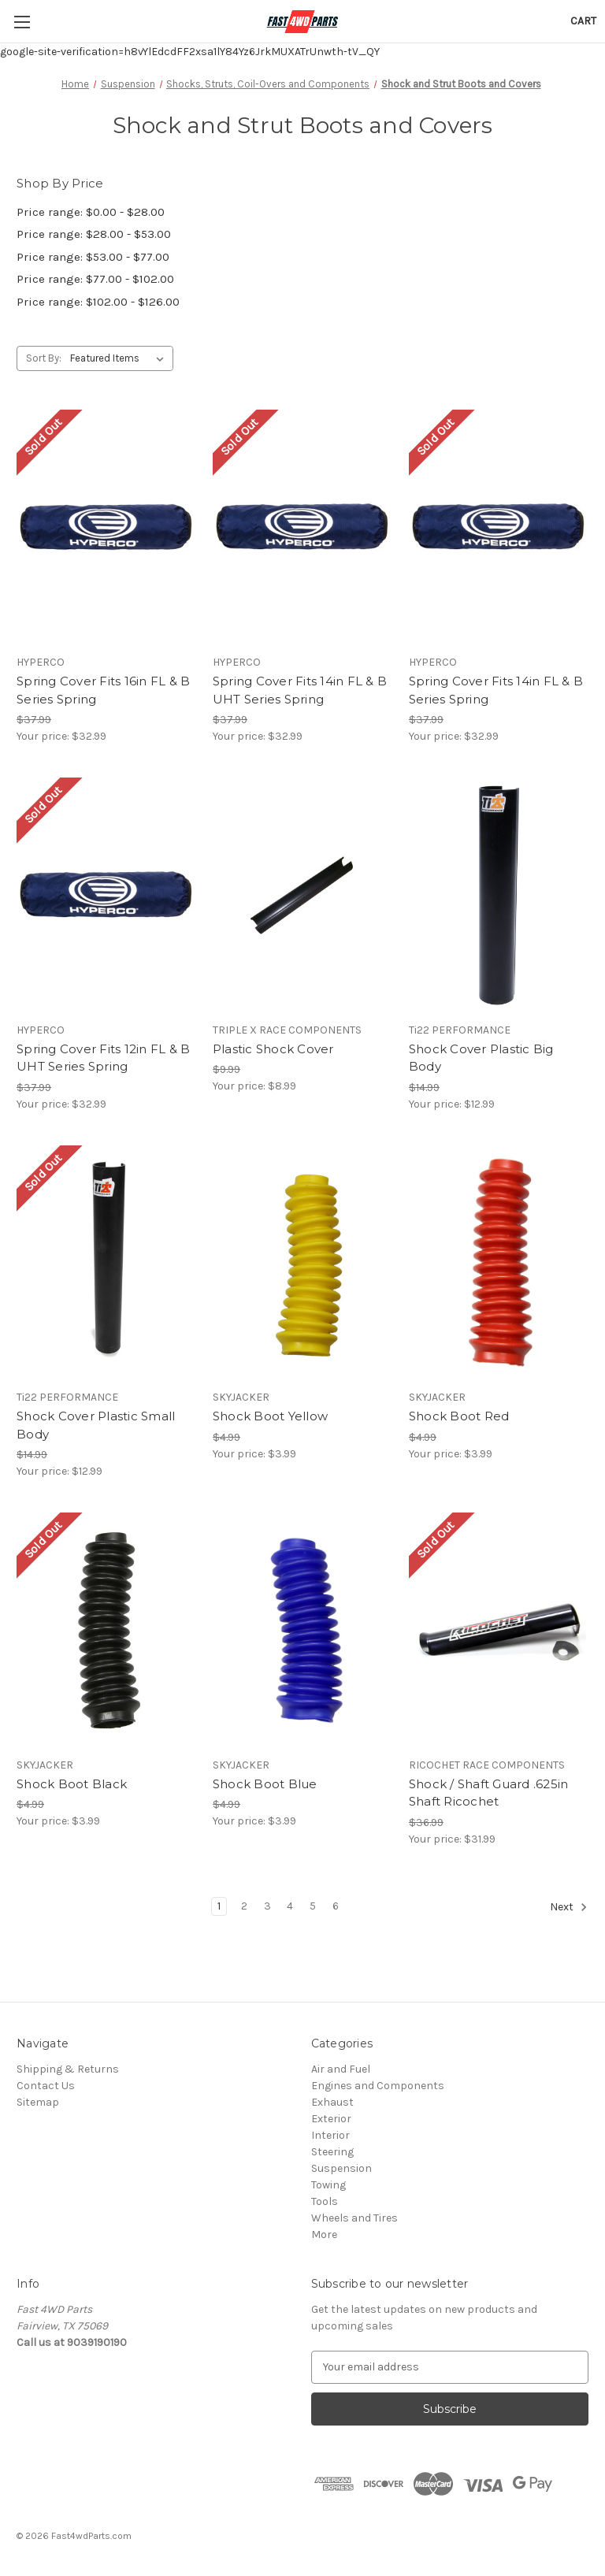 The width and height of the screenshot is (605, 2576). Describe the element at coordinates (341, 2168) in the screenshot. I see `Suspension` at that location.